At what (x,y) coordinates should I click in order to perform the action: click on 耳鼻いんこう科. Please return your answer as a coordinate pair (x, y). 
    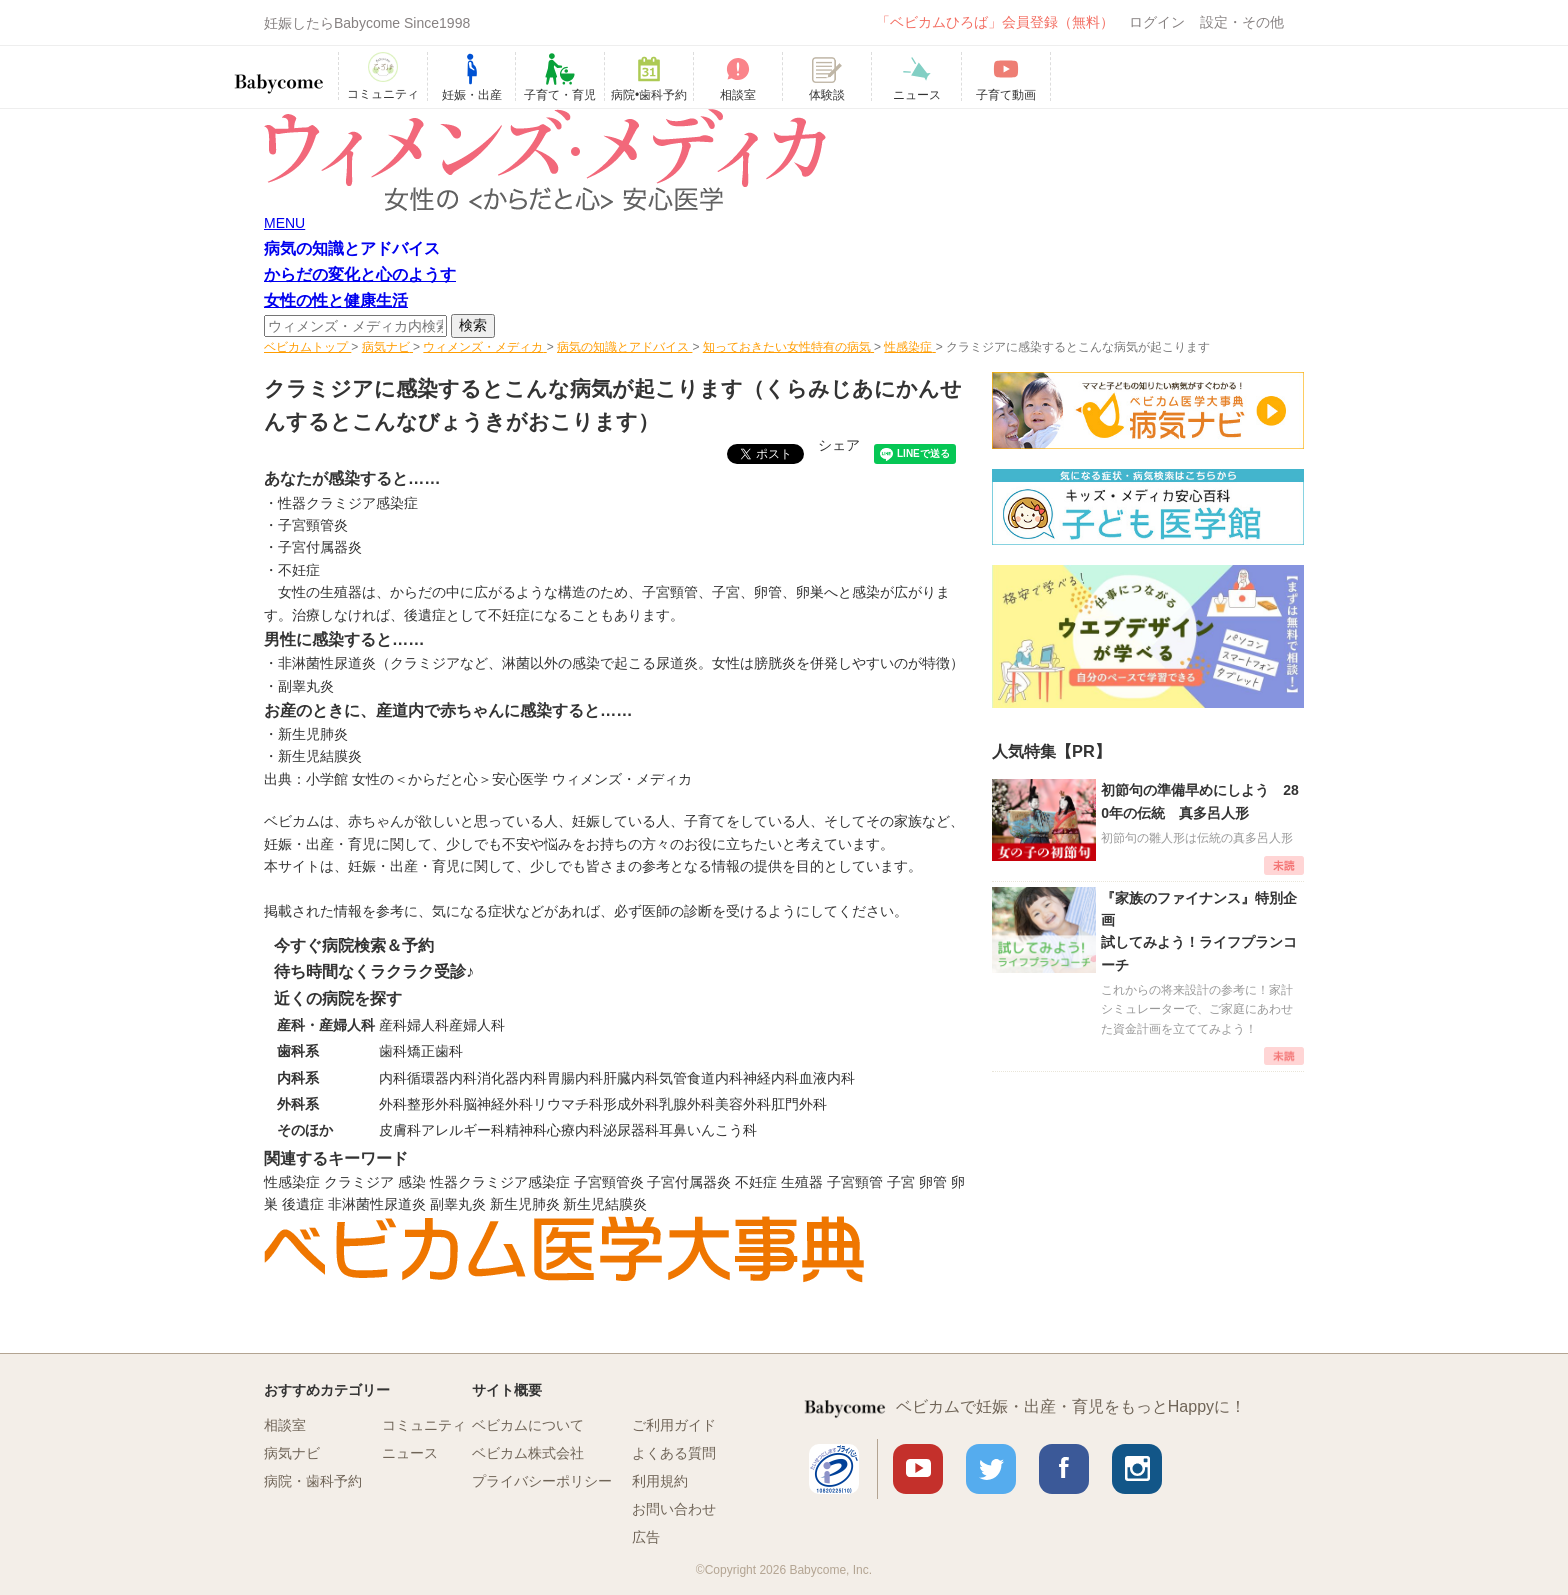
    Looking at the image, I should click on (708, 1130).